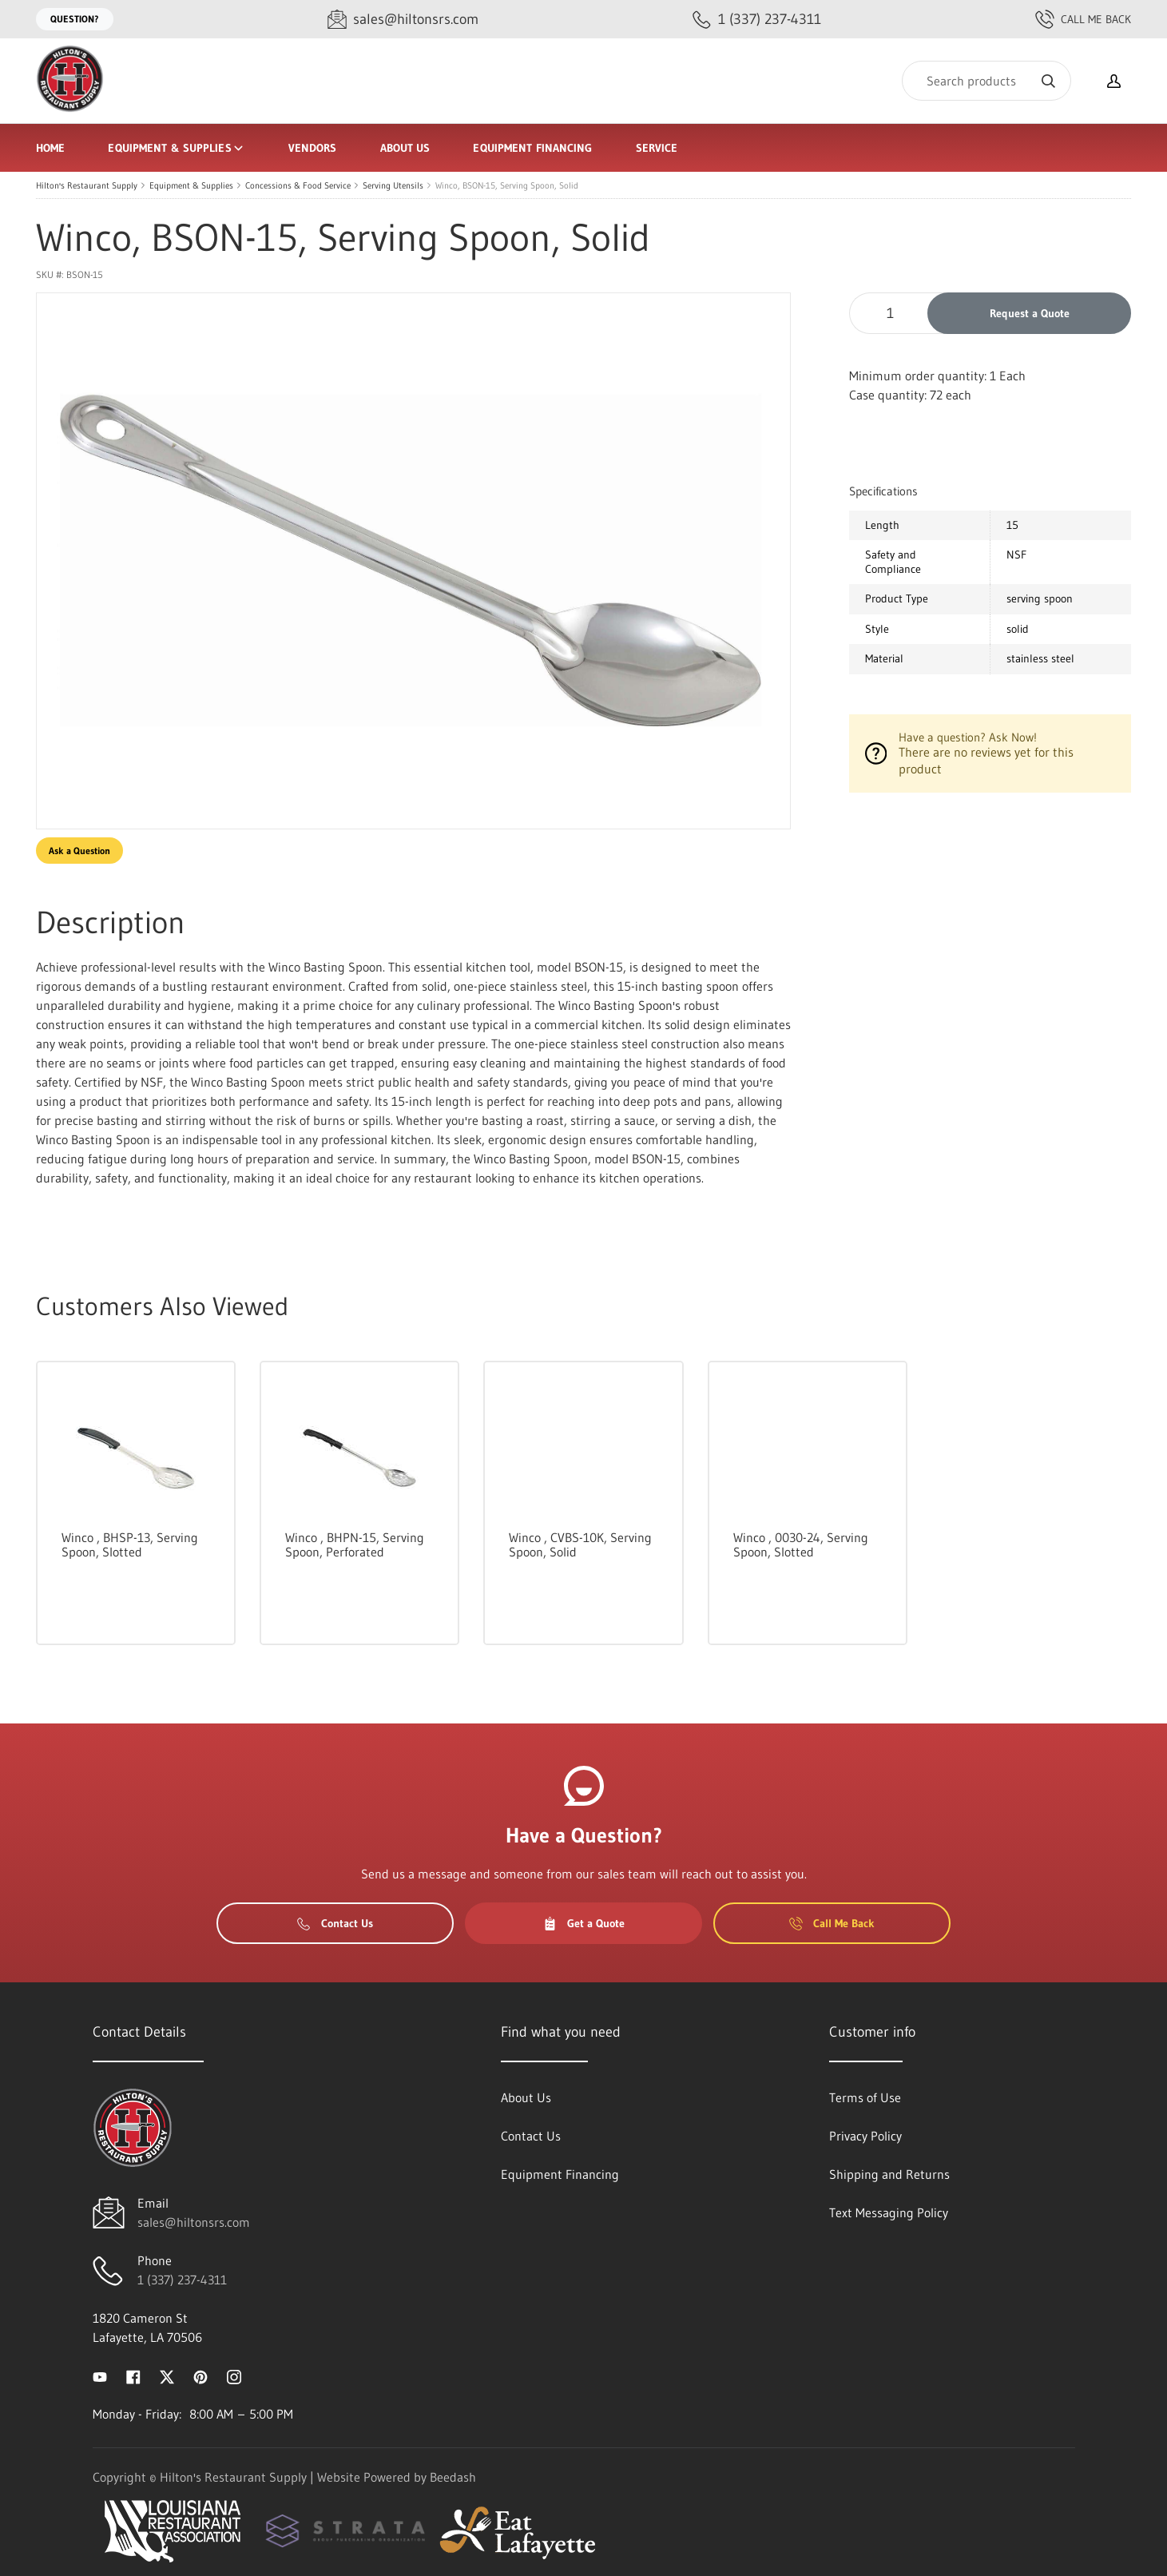 This screenshot has width=1167, height=2576. I want to click on [Visit Hilton's Restaurant Supply on youtube], so click(100, 2375).